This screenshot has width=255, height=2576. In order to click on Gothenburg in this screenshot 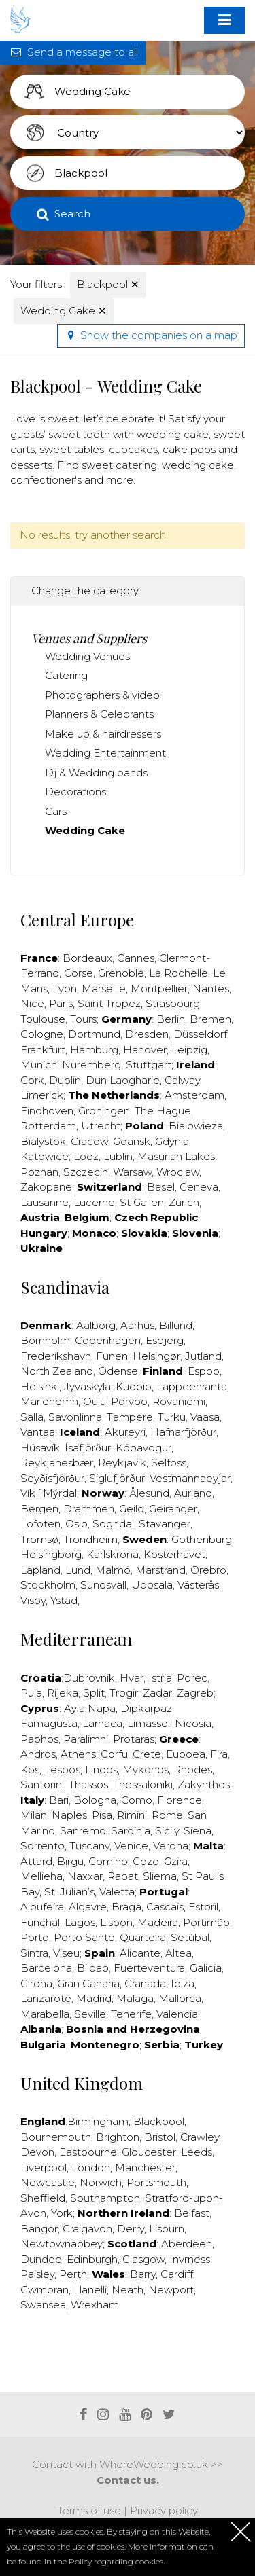, I will do `click(201, 1539)`.